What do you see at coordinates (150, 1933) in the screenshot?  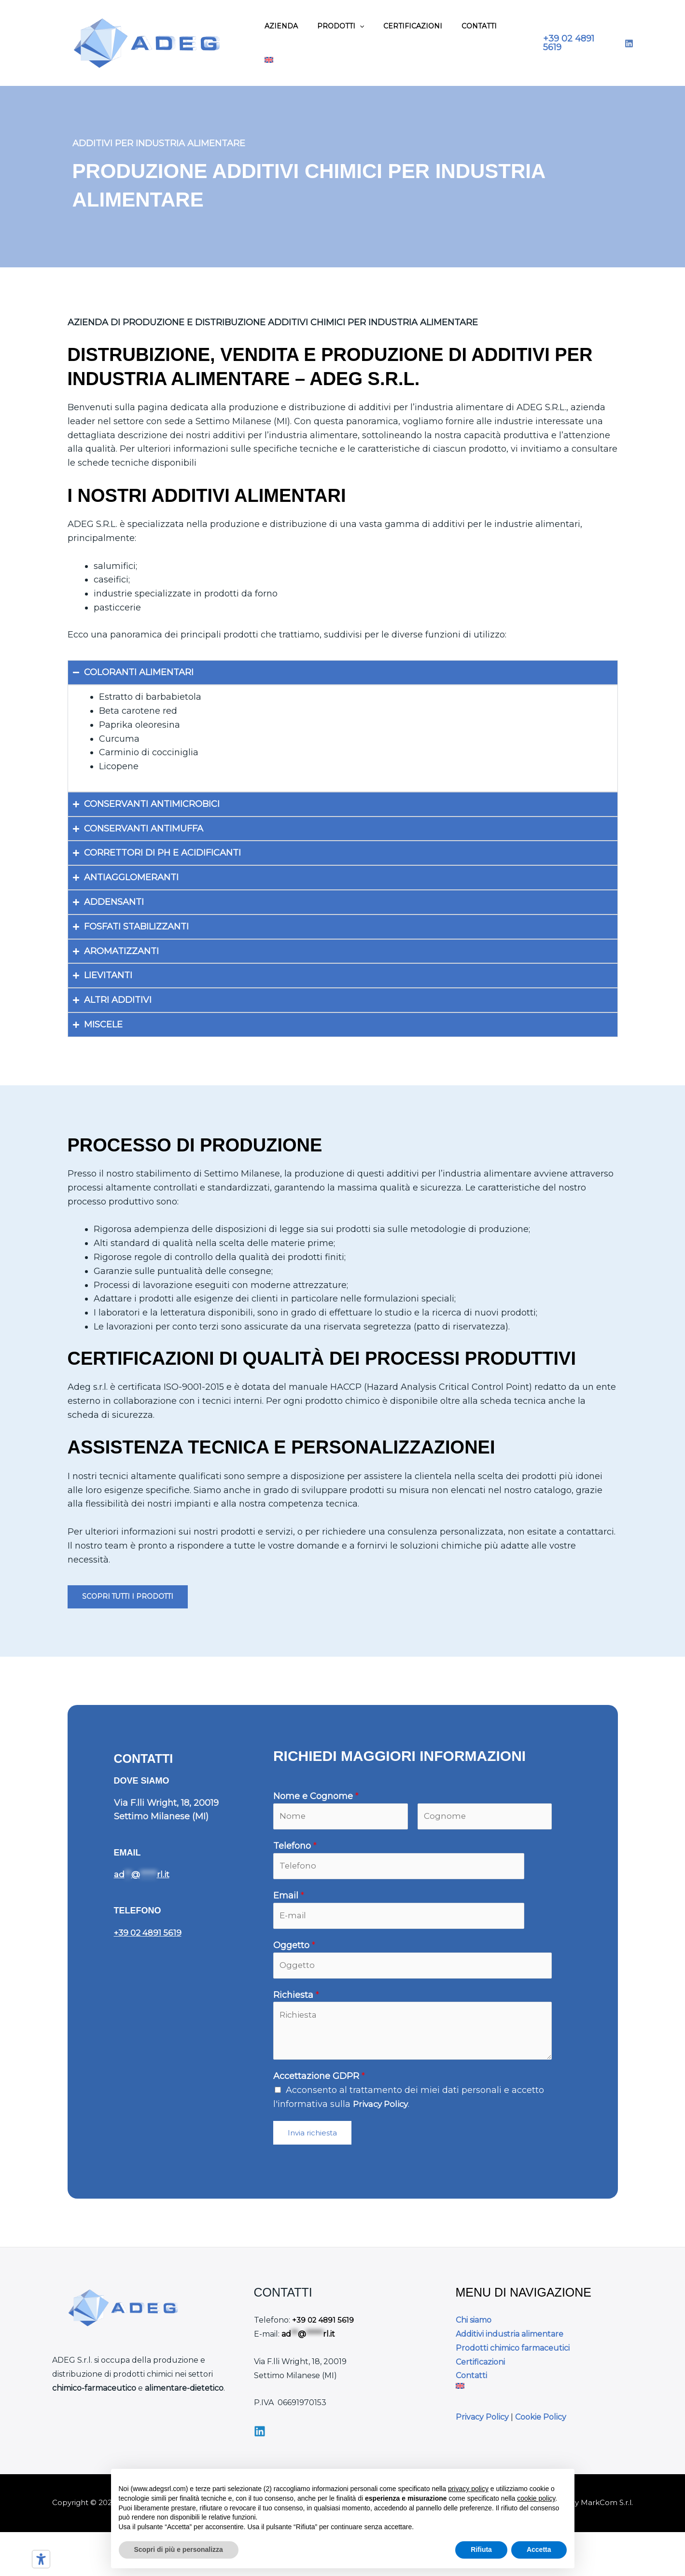 I see `+39 02 4891 5619` at bounding box center [150, 1933].